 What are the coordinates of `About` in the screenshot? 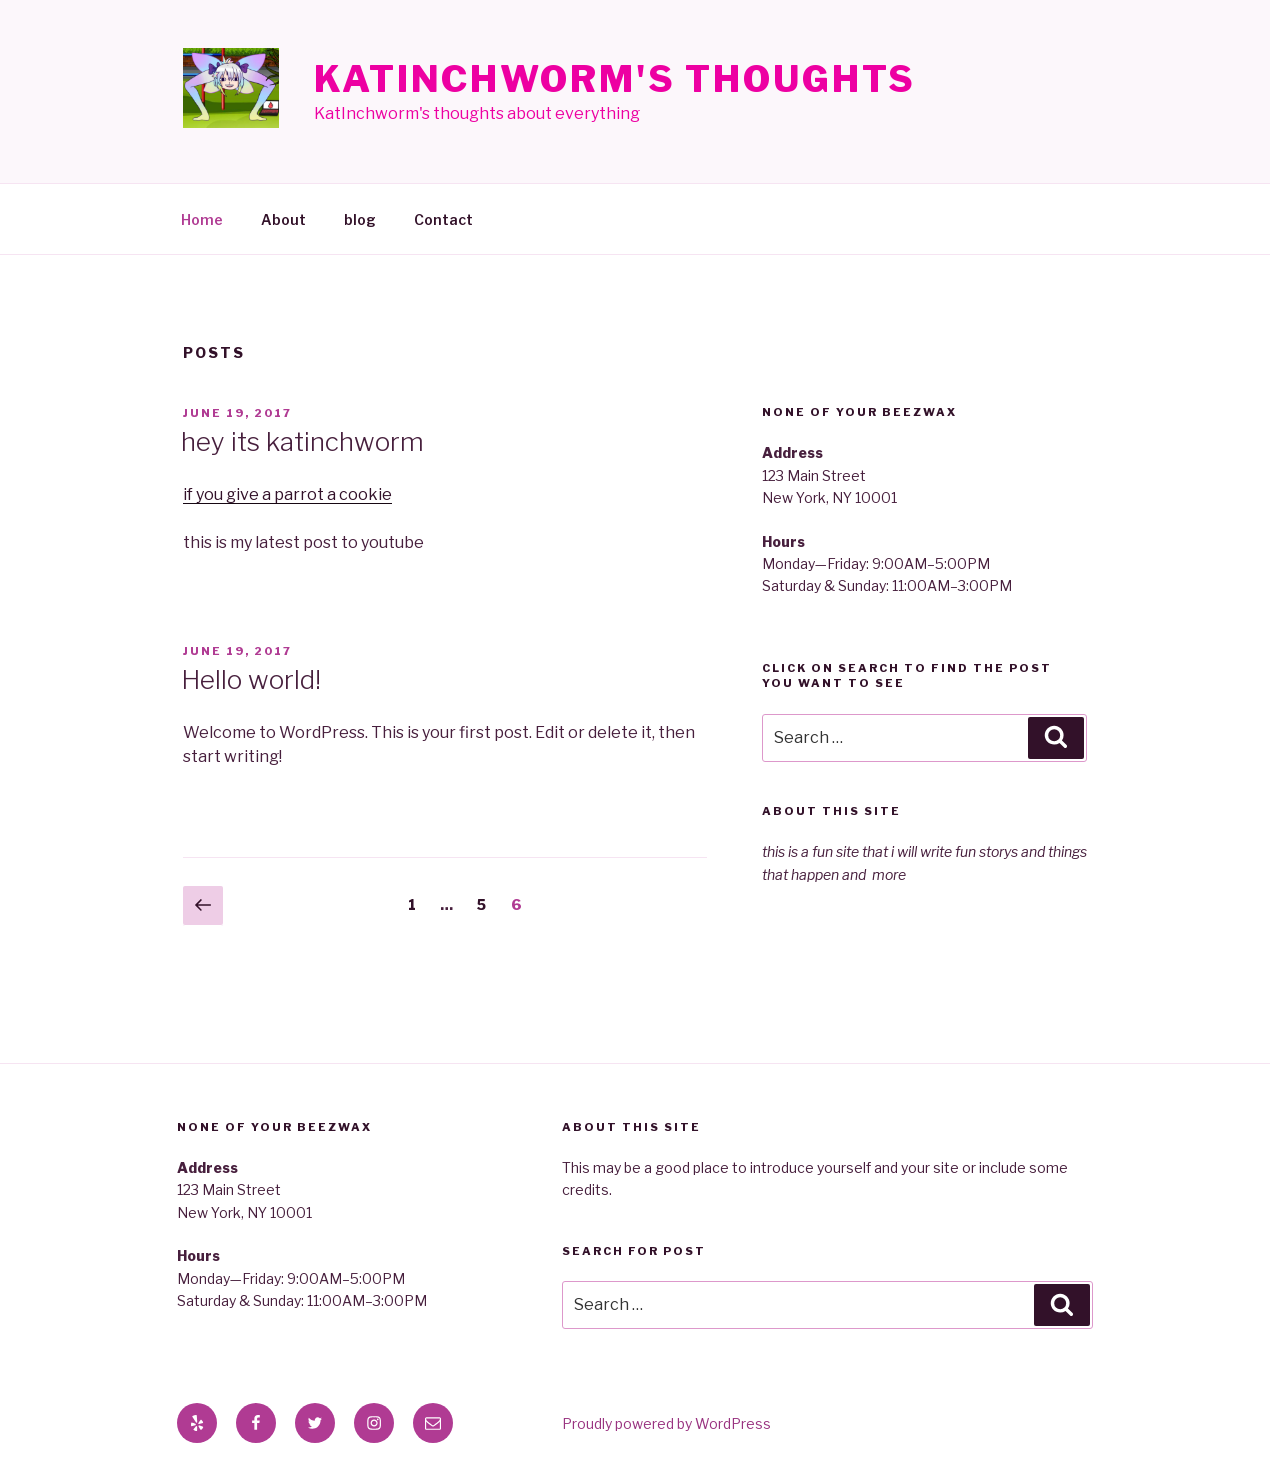 It's located at (283, 219).